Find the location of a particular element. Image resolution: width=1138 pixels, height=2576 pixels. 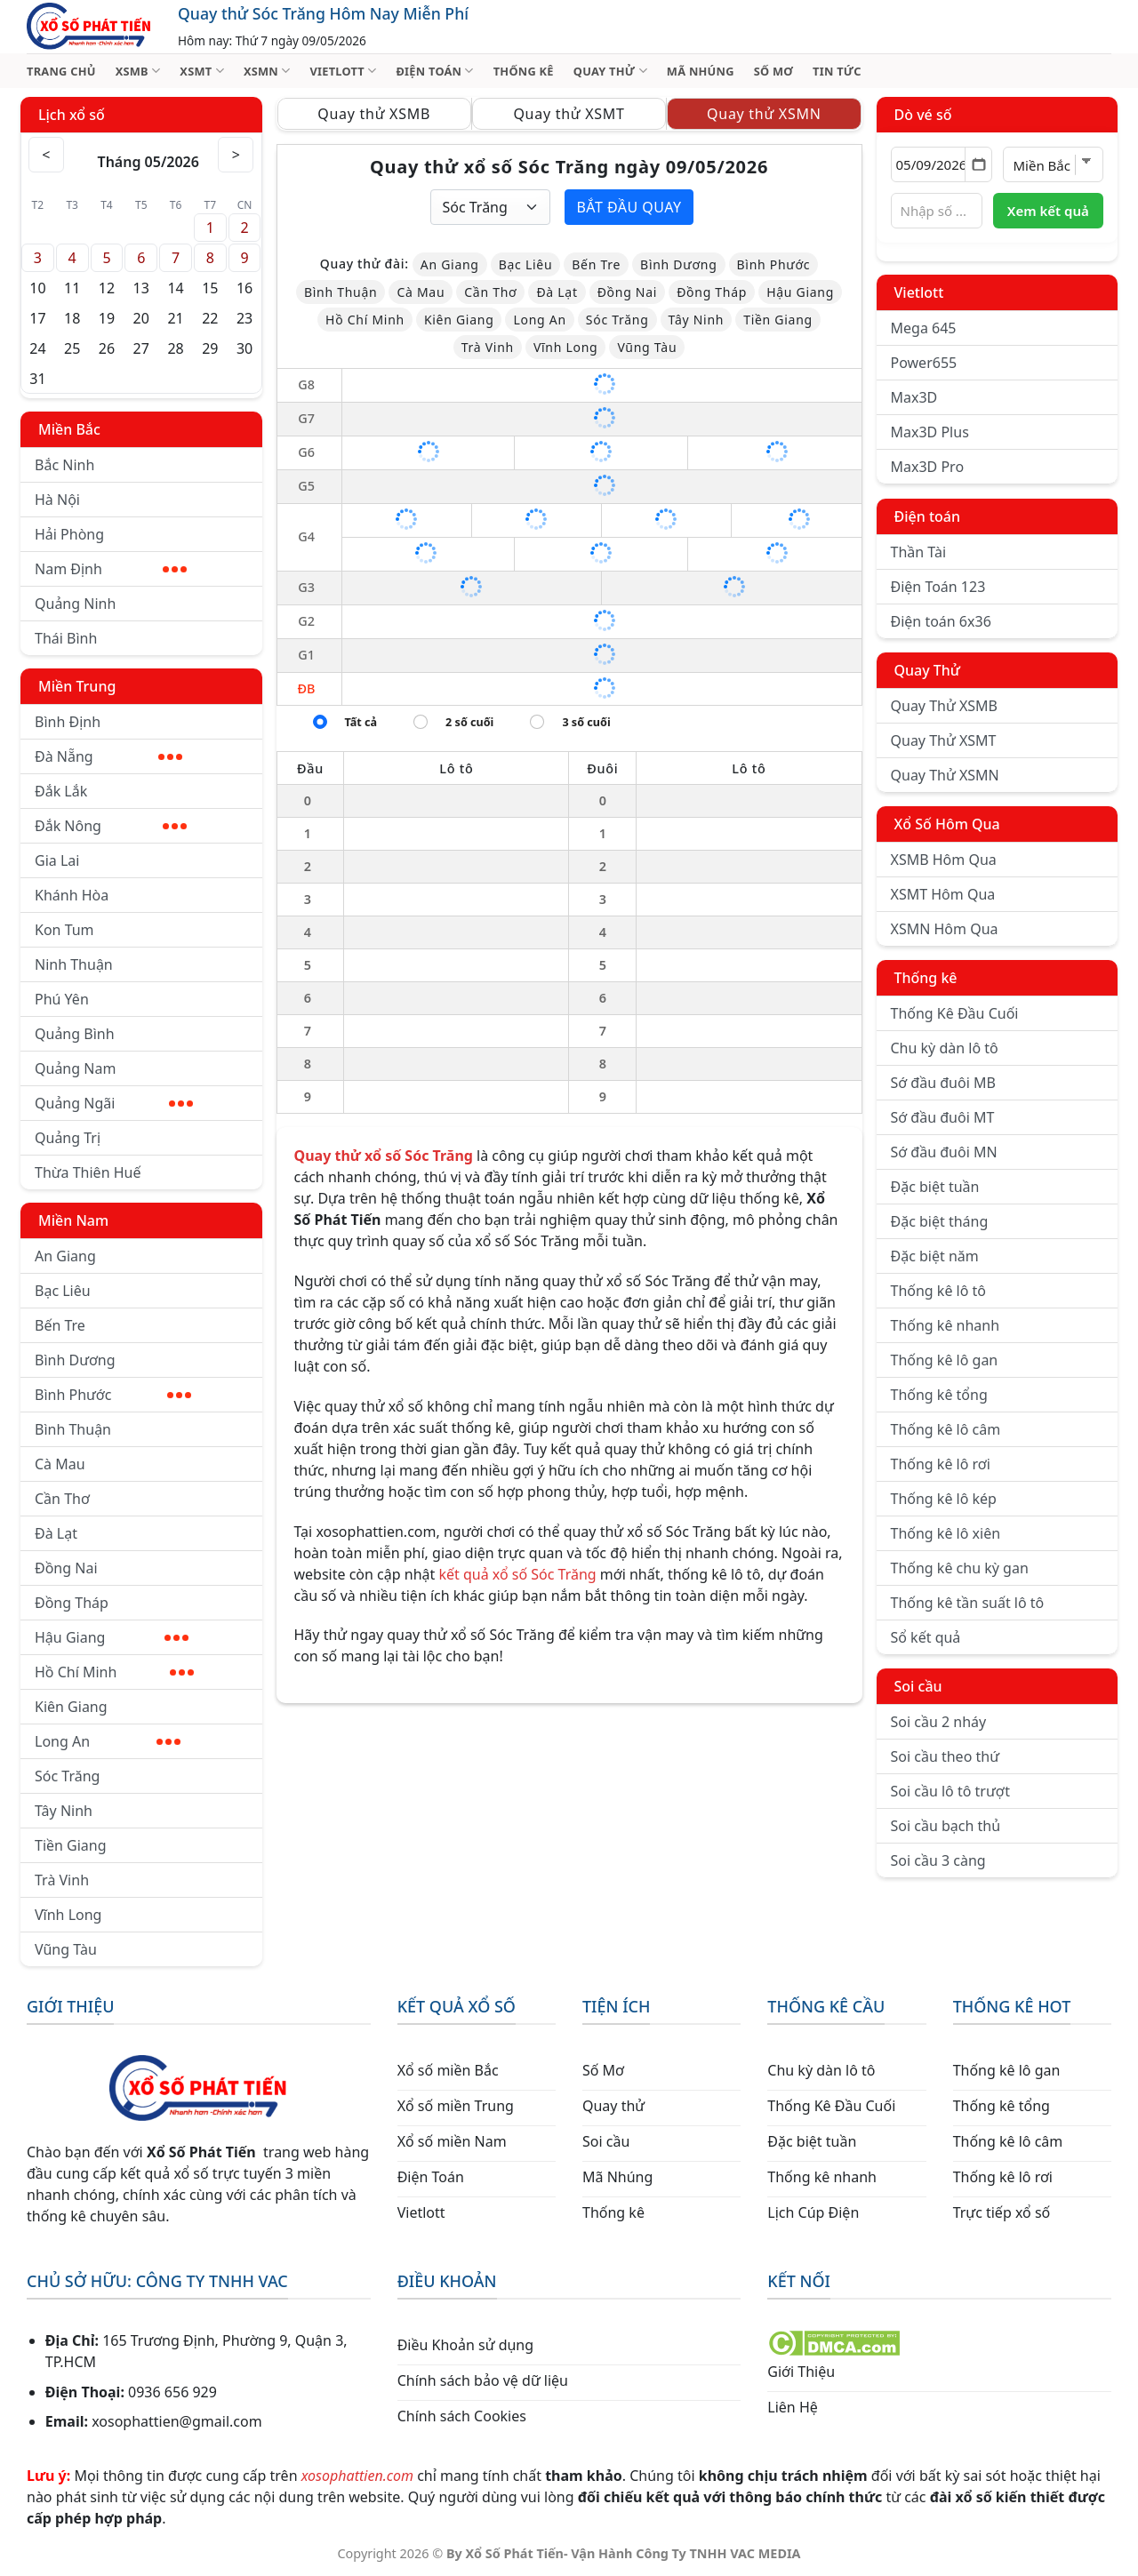

Bình Thuận is located at coordinates (73, 1429).